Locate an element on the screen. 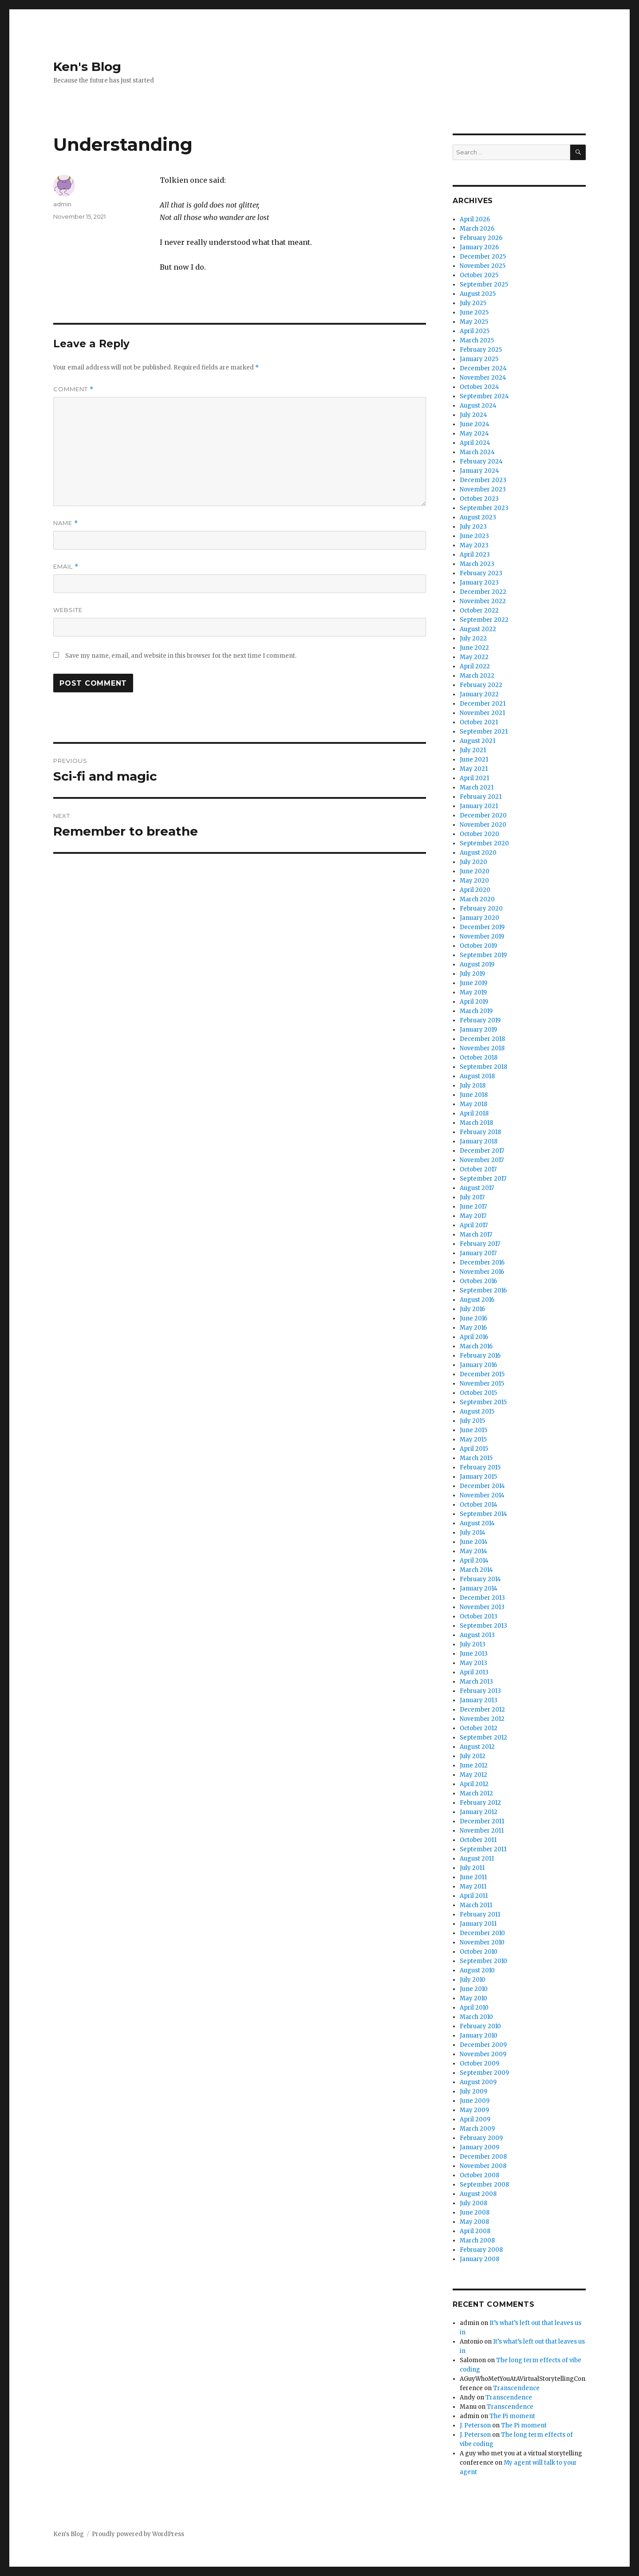  November 2010 is located at coordinates (482, 1942).